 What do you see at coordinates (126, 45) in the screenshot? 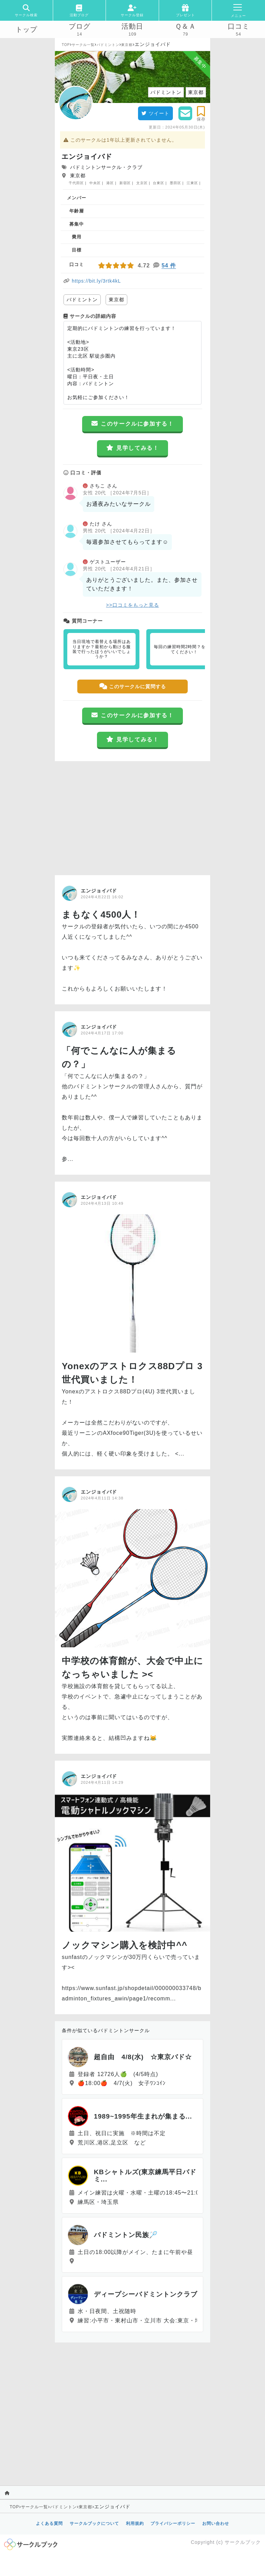
I see `東京都` at bounding box center [126, 45].